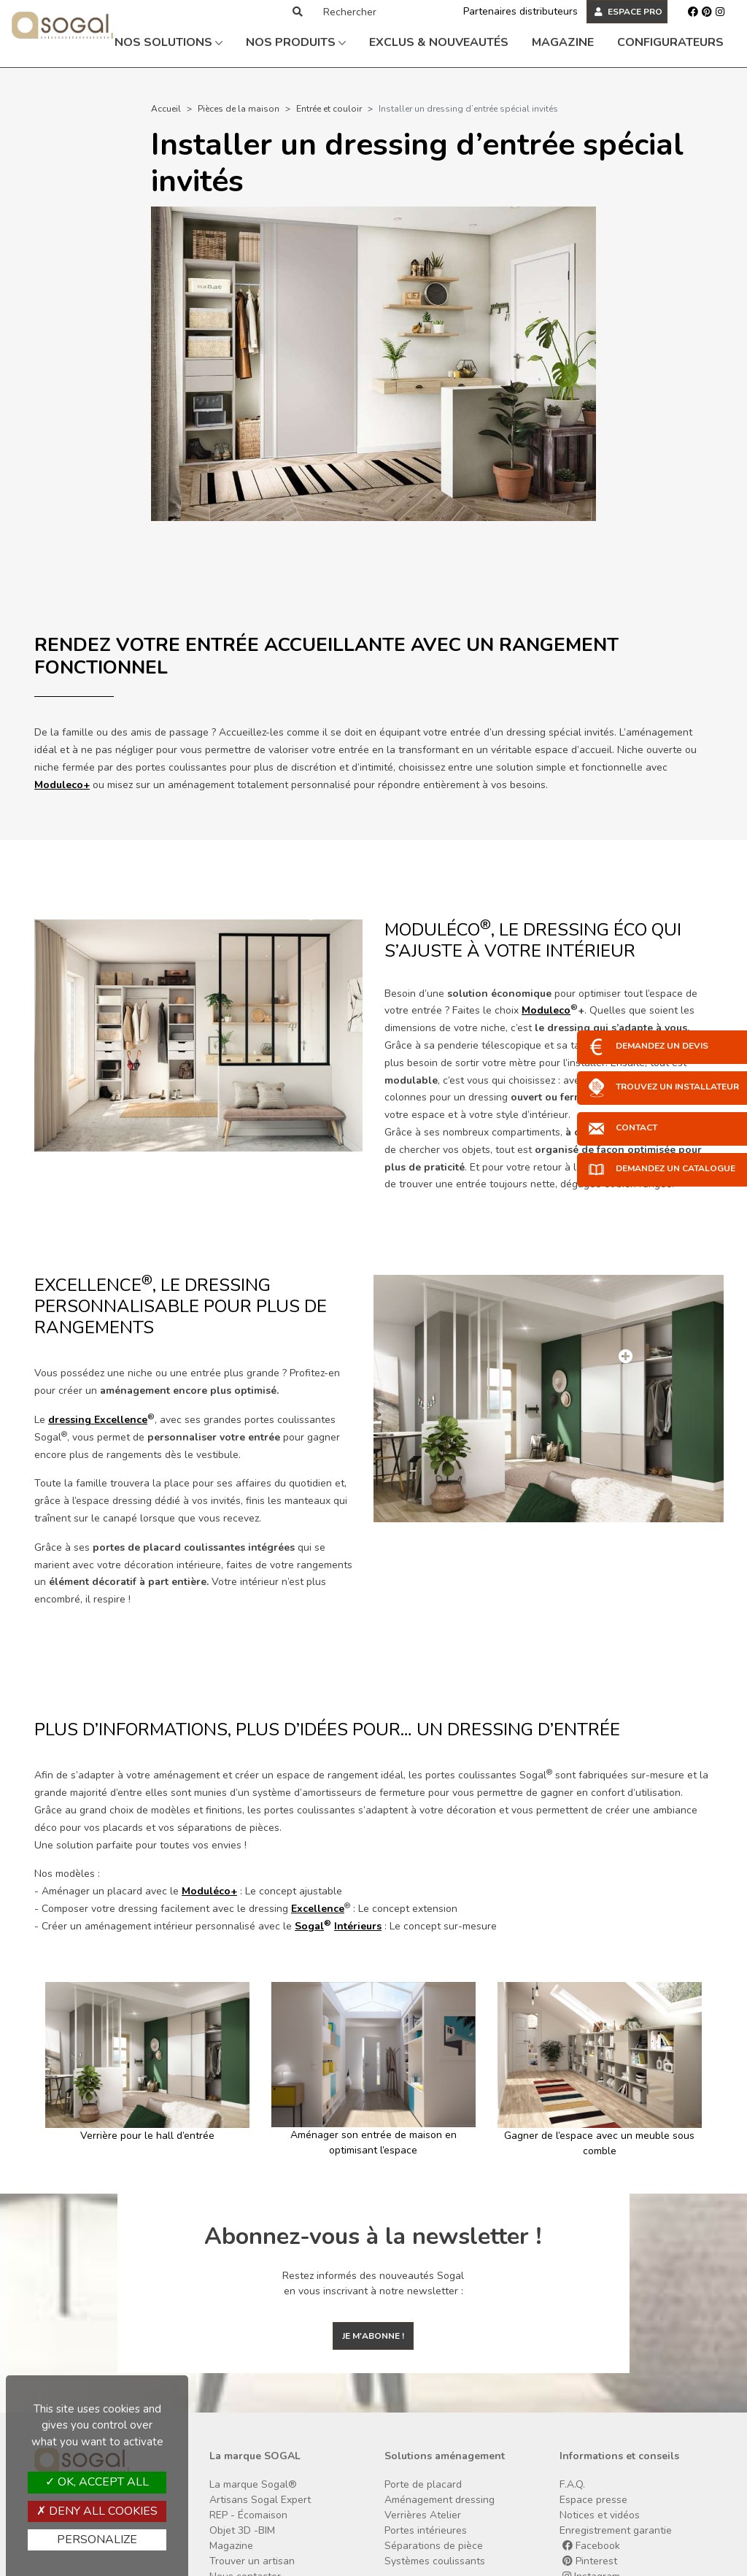 The image size is (747, 2576). I want to click on Je m'abonne !, so click(373, 2336).